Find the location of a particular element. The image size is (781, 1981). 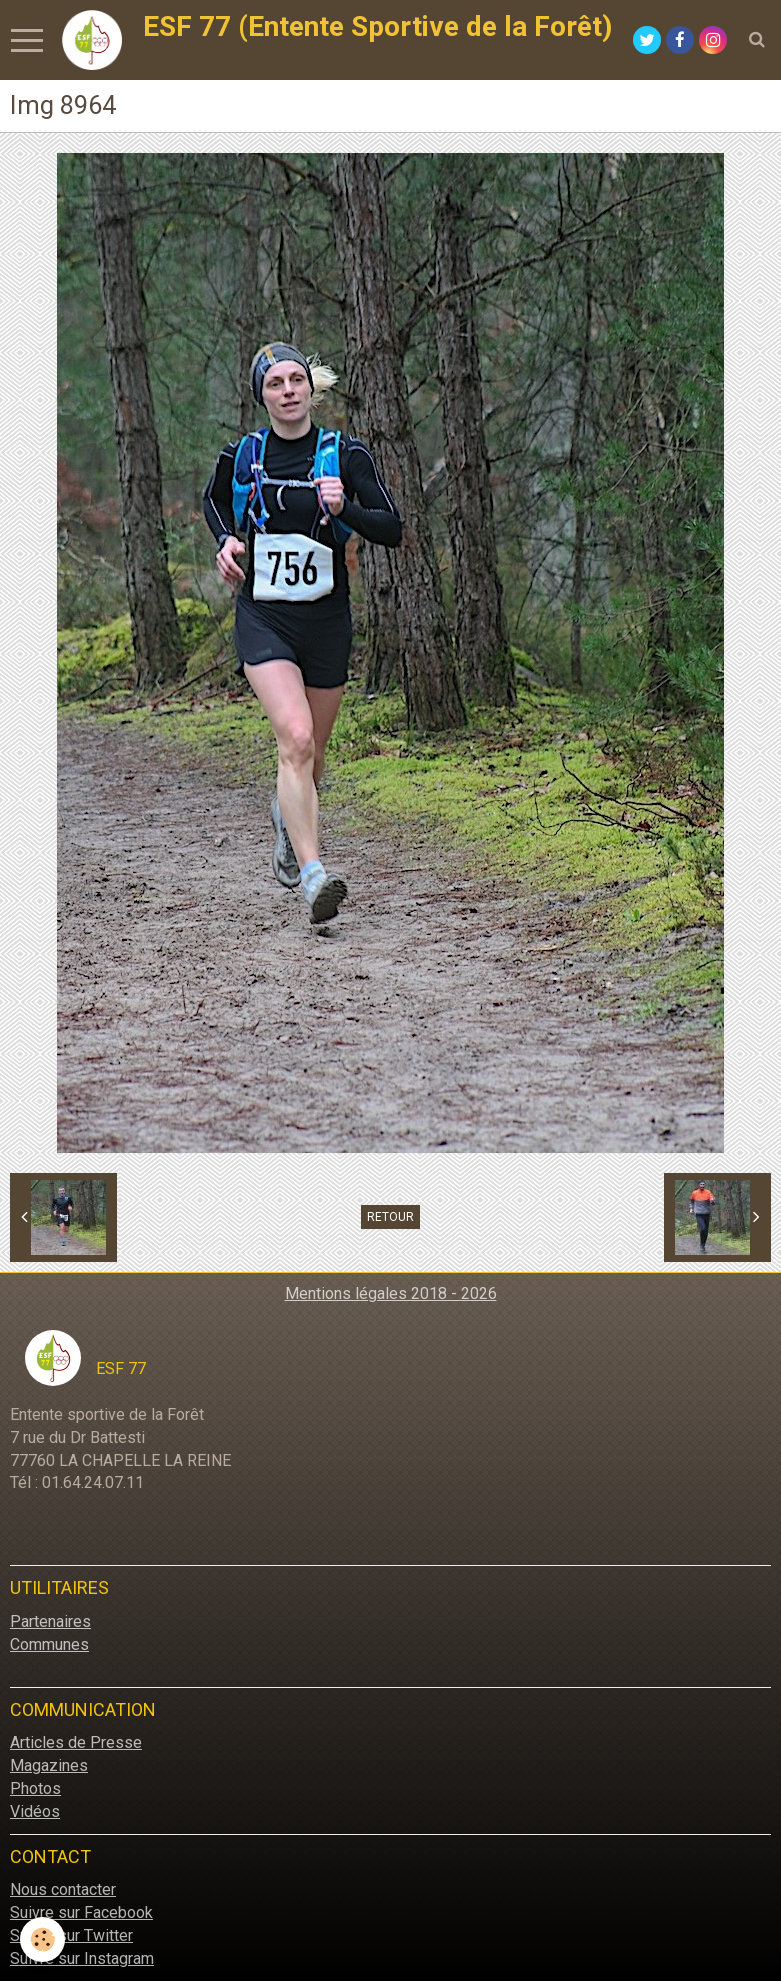

Retour is located at coordinates (390, 1217).